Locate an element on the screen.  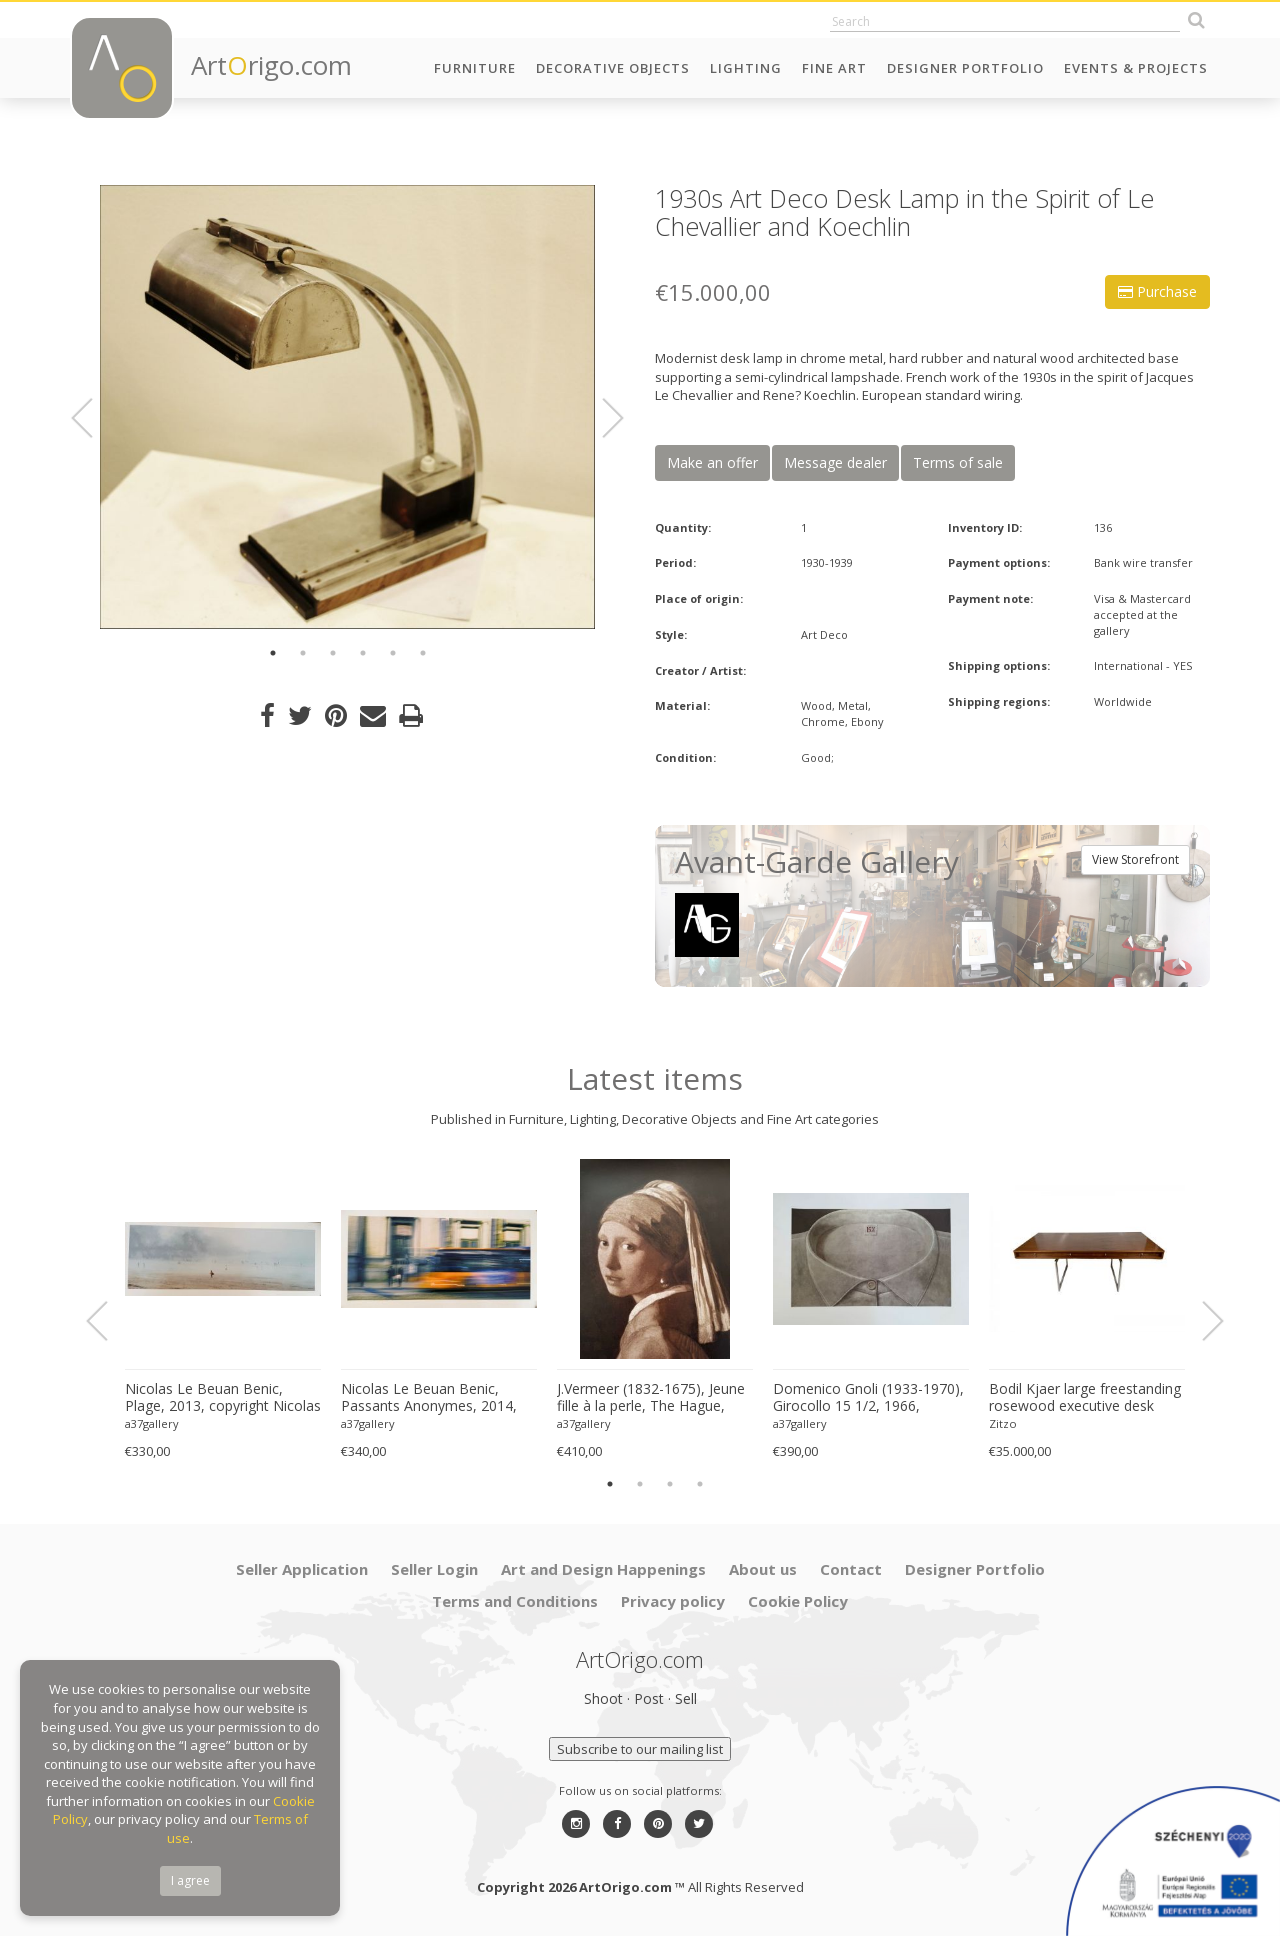
Previous [button] is located at coordinates (94, 418).